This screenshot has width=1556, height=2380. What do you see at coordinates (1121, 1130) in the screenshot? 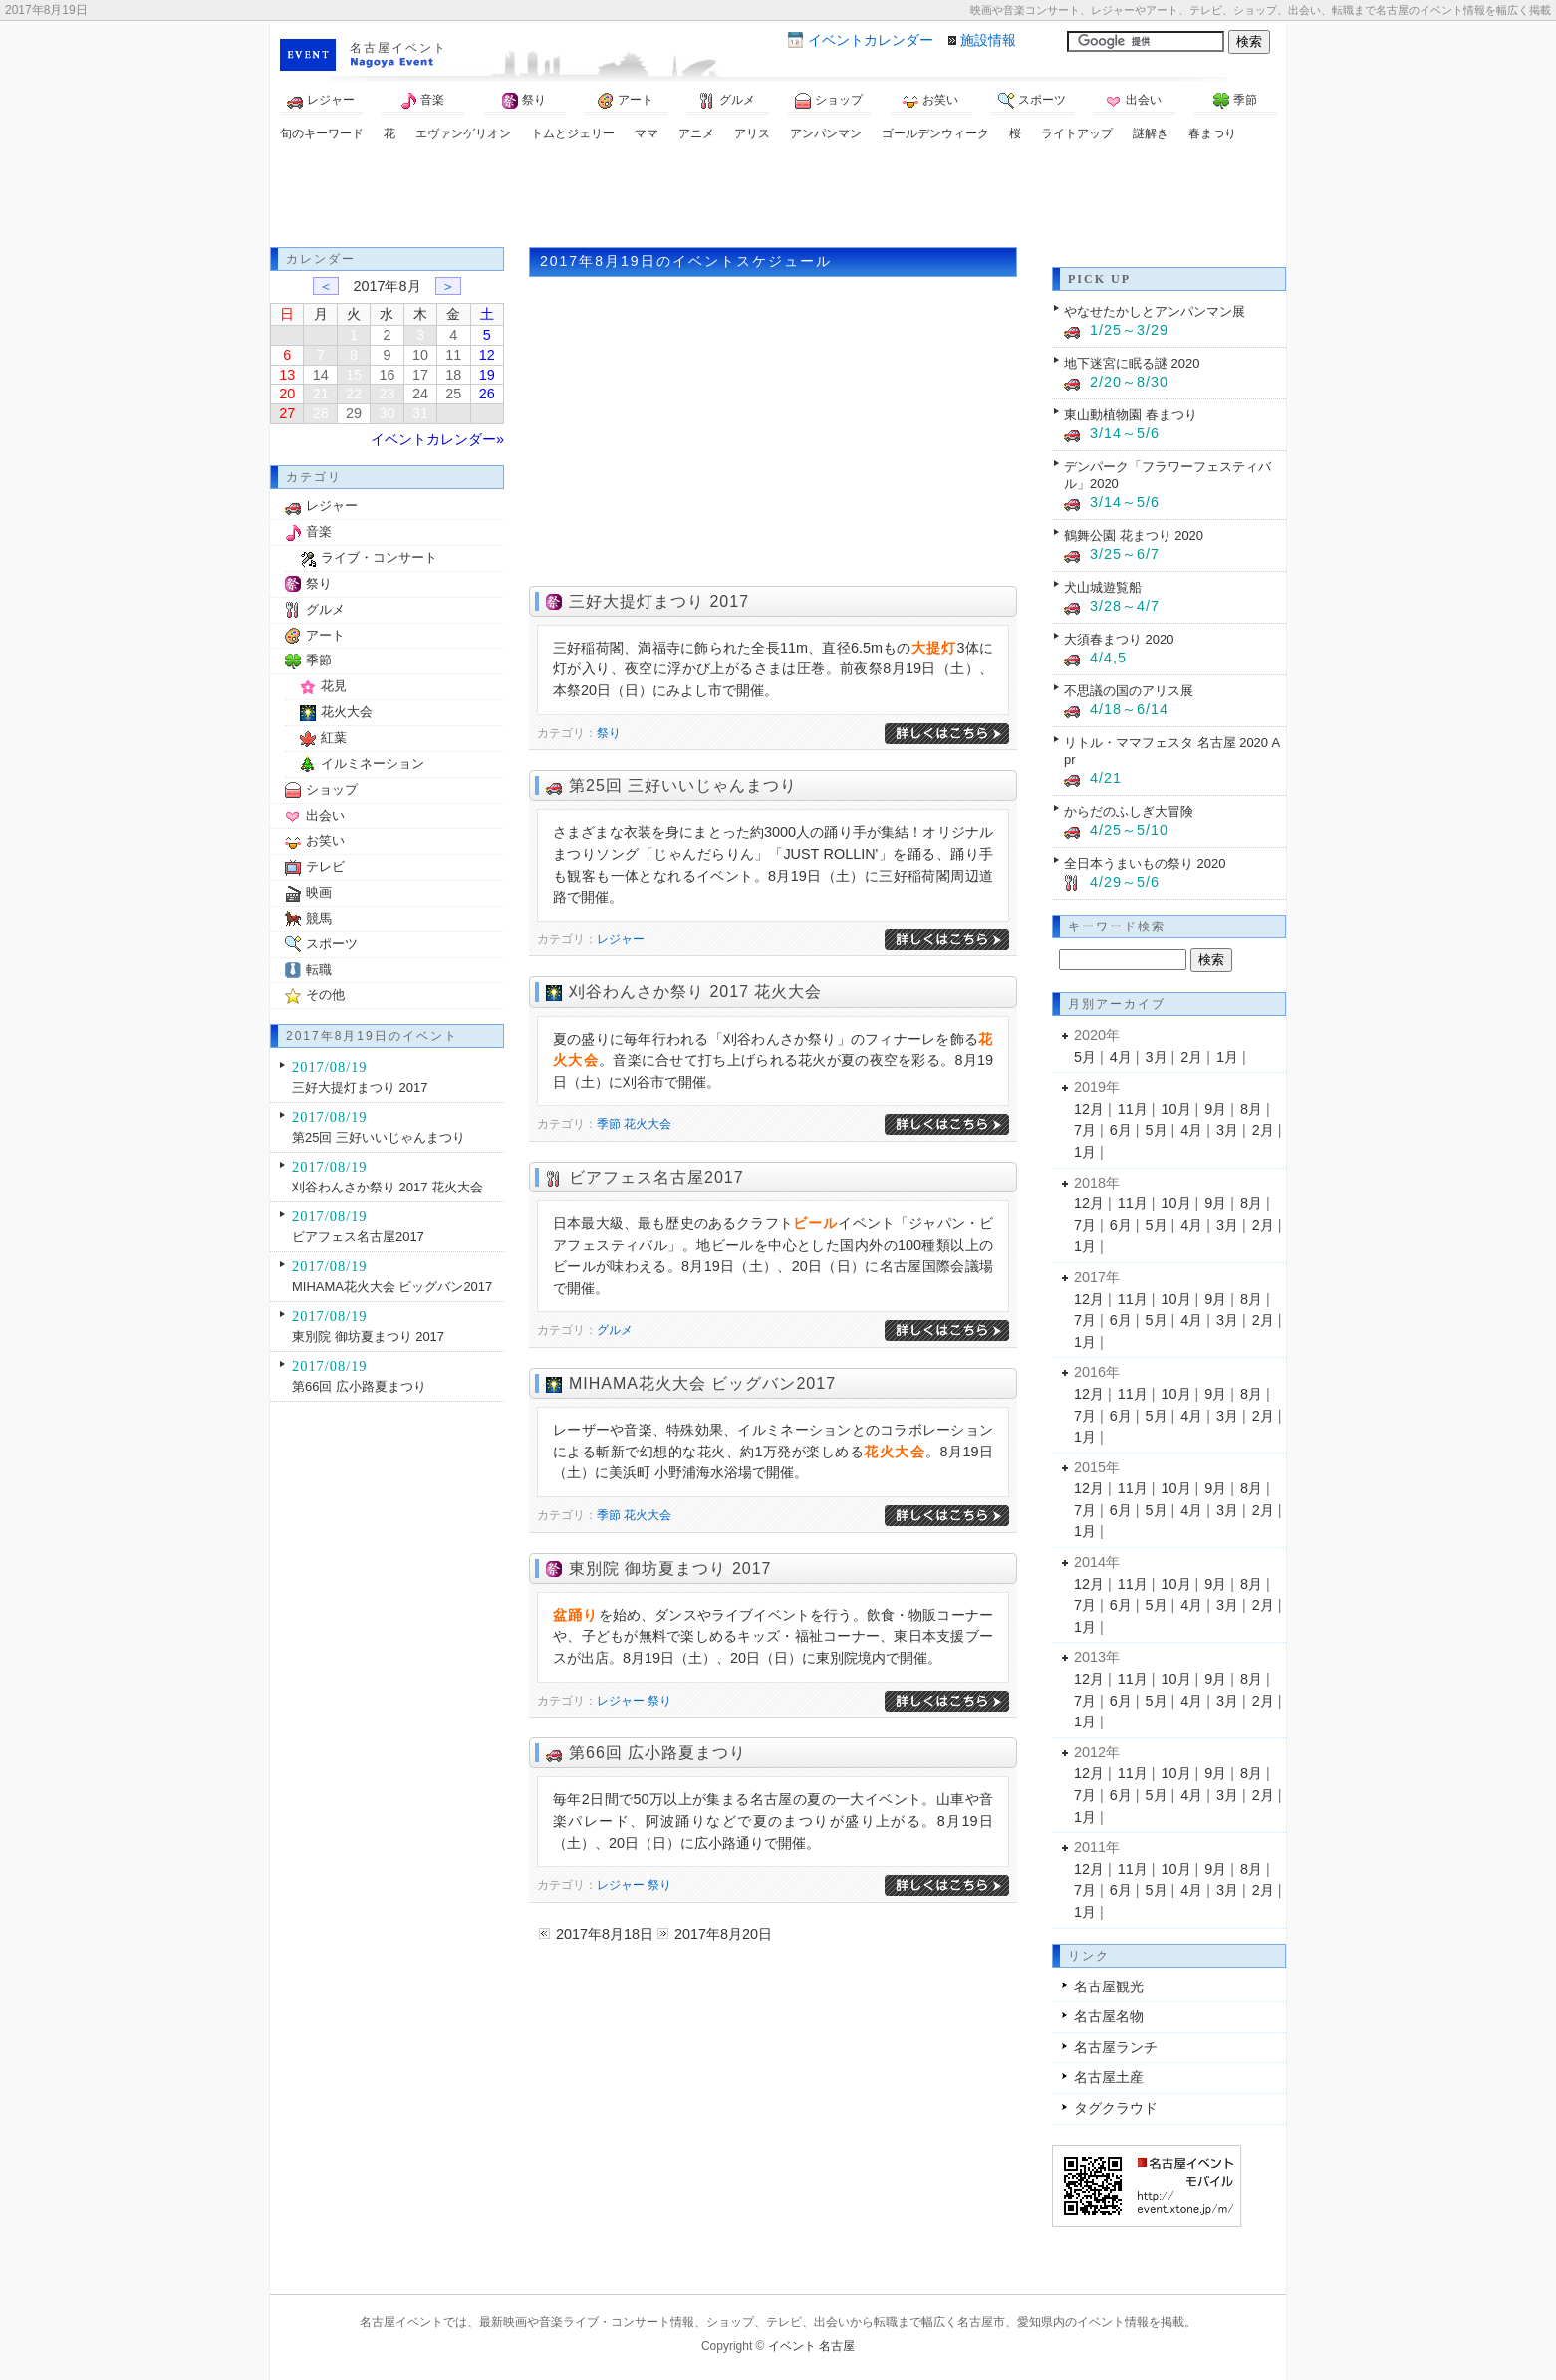
I see `6月` at bounding box center [1121, 1130].